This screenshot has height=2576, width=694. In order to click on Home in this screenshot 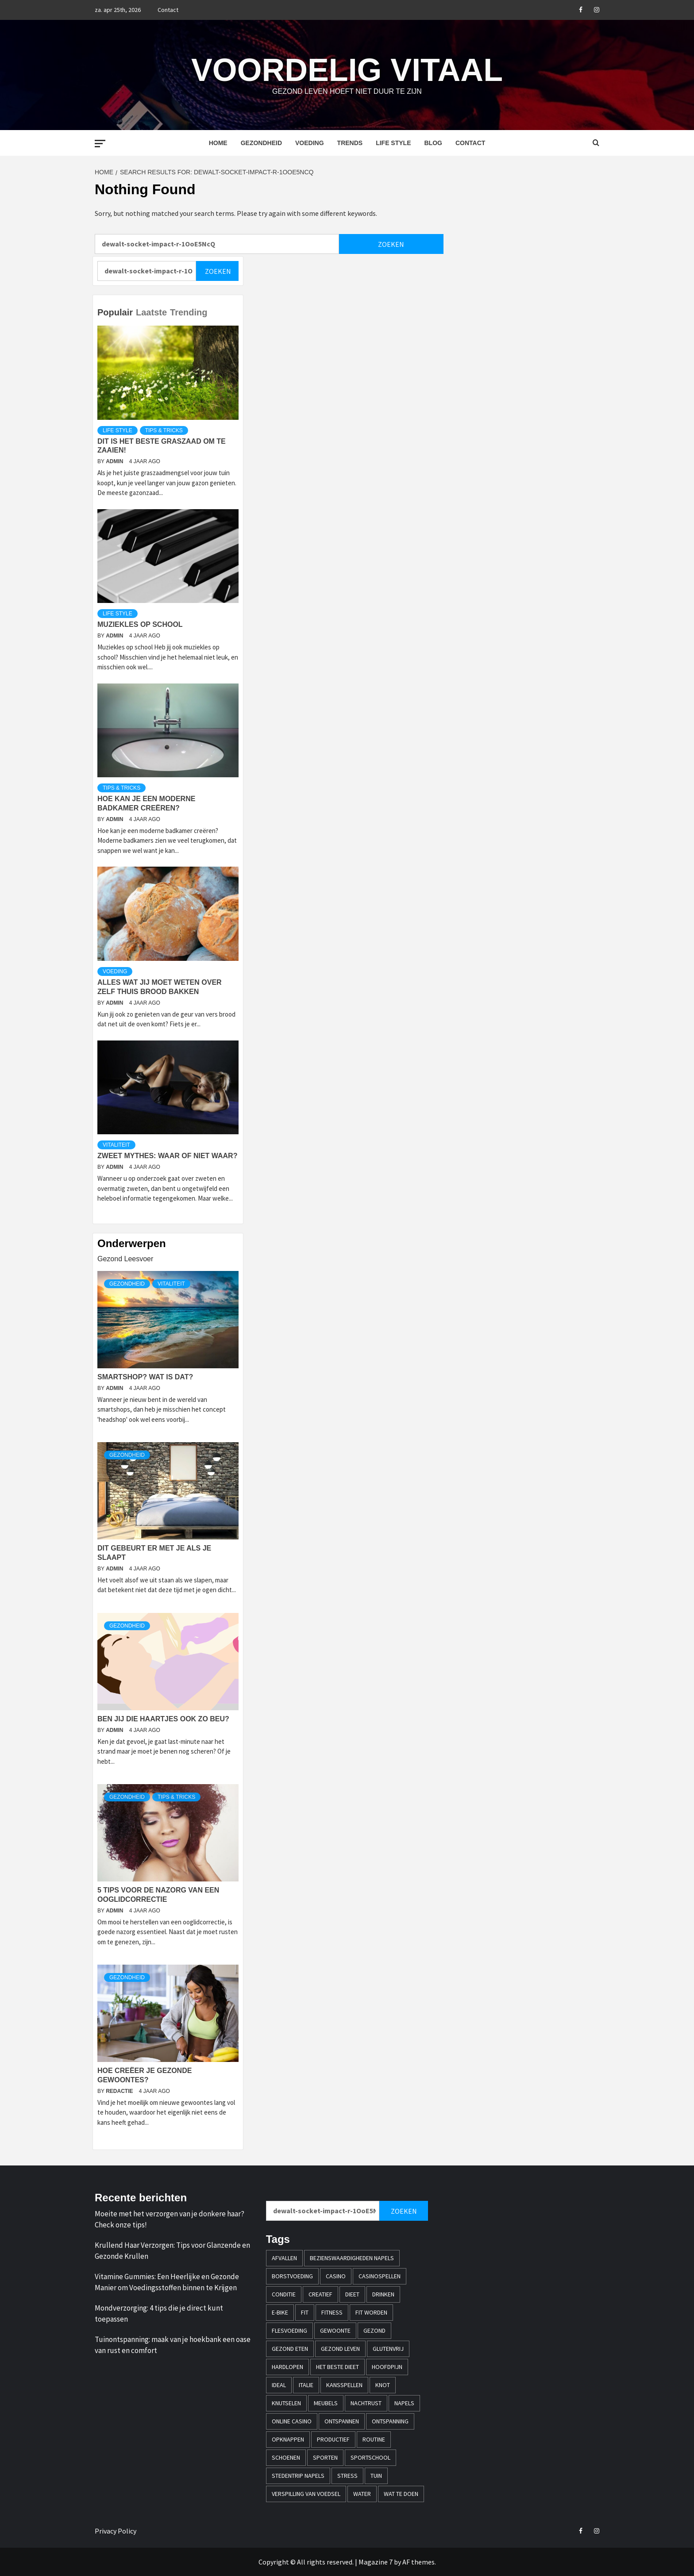, I will do `click(218, 142)`.